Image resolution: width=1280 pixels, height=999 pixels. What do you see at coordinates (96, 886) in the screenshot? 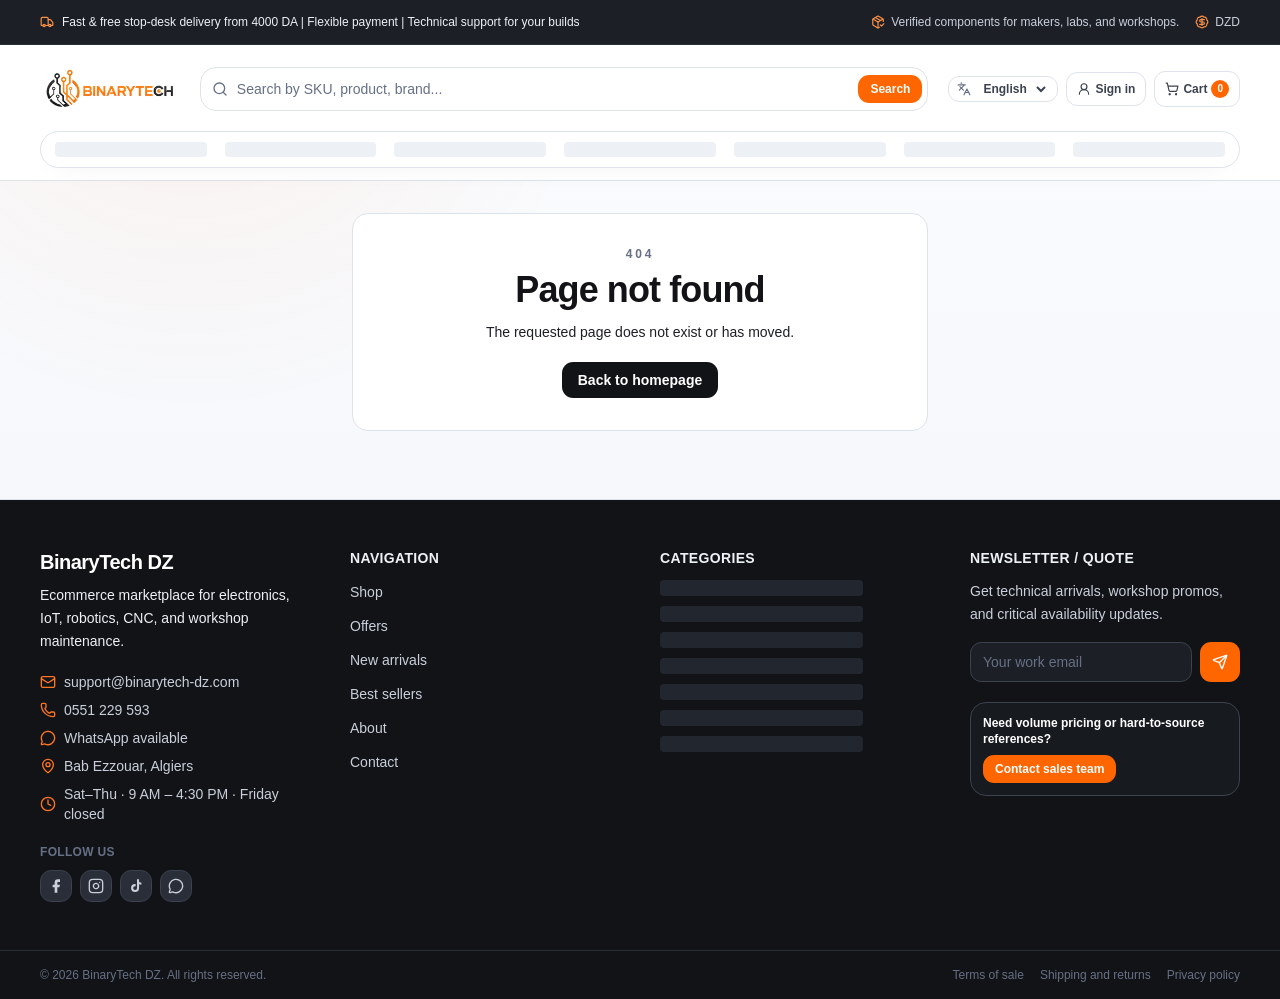
I see `[Instagram]` at bounding box center [96, 886].